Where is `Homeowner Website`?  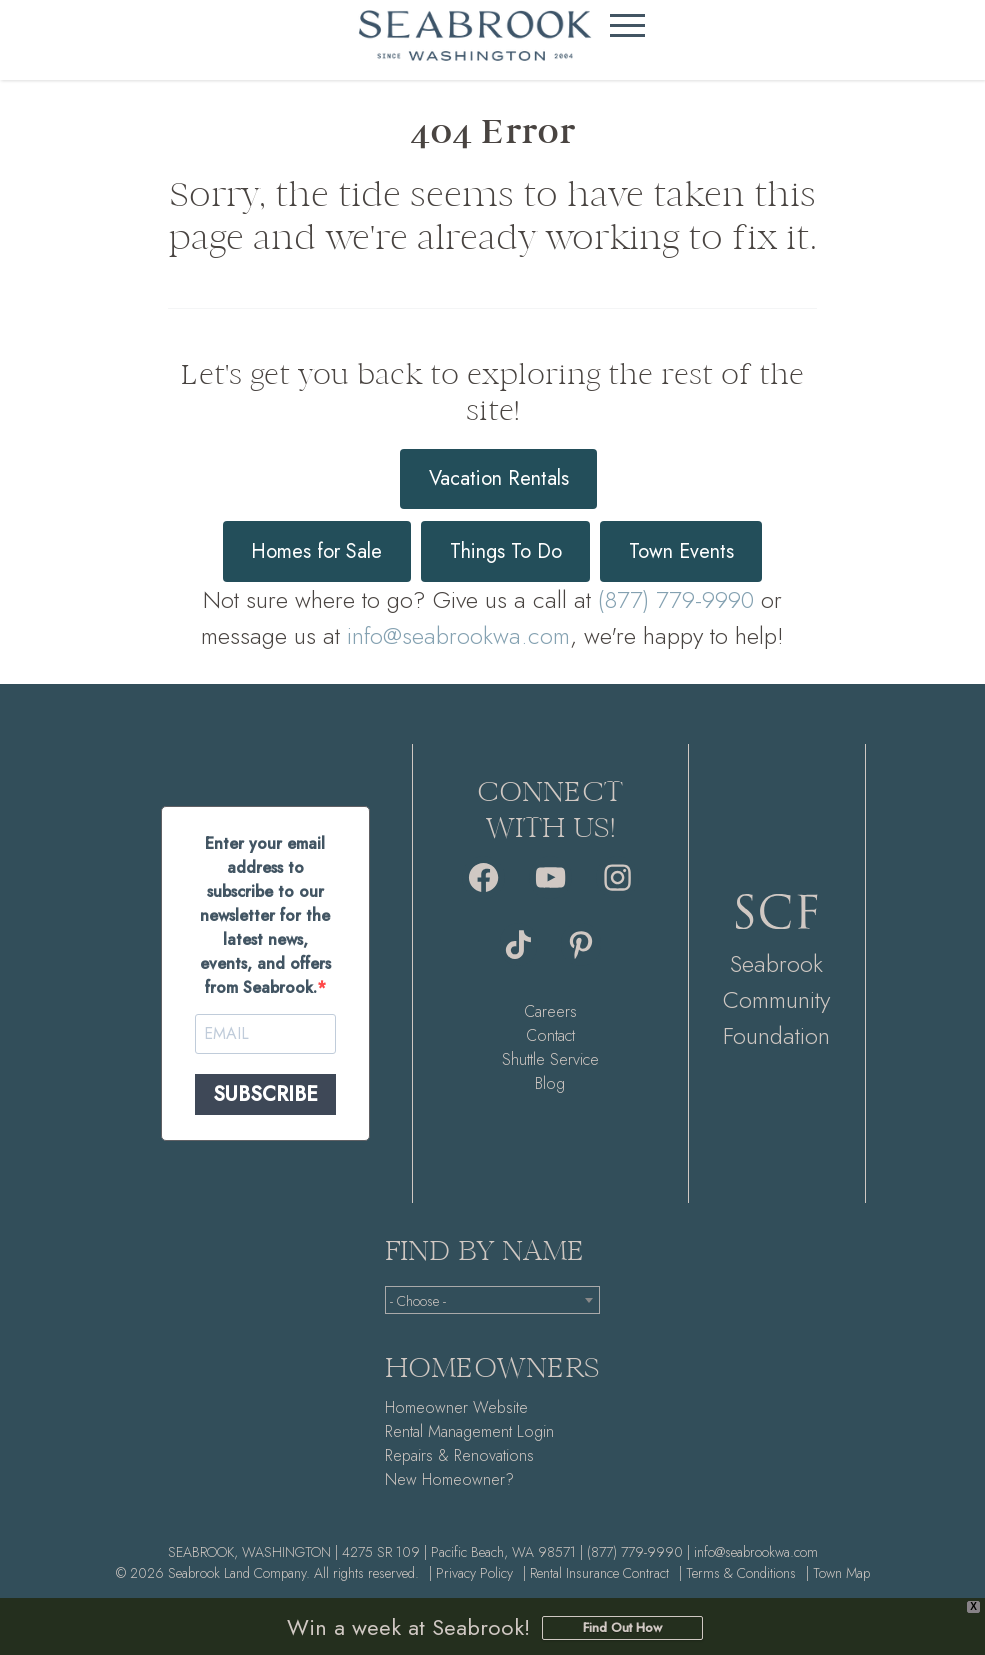 Homeowner Website is located at coordinates (456, 1407).